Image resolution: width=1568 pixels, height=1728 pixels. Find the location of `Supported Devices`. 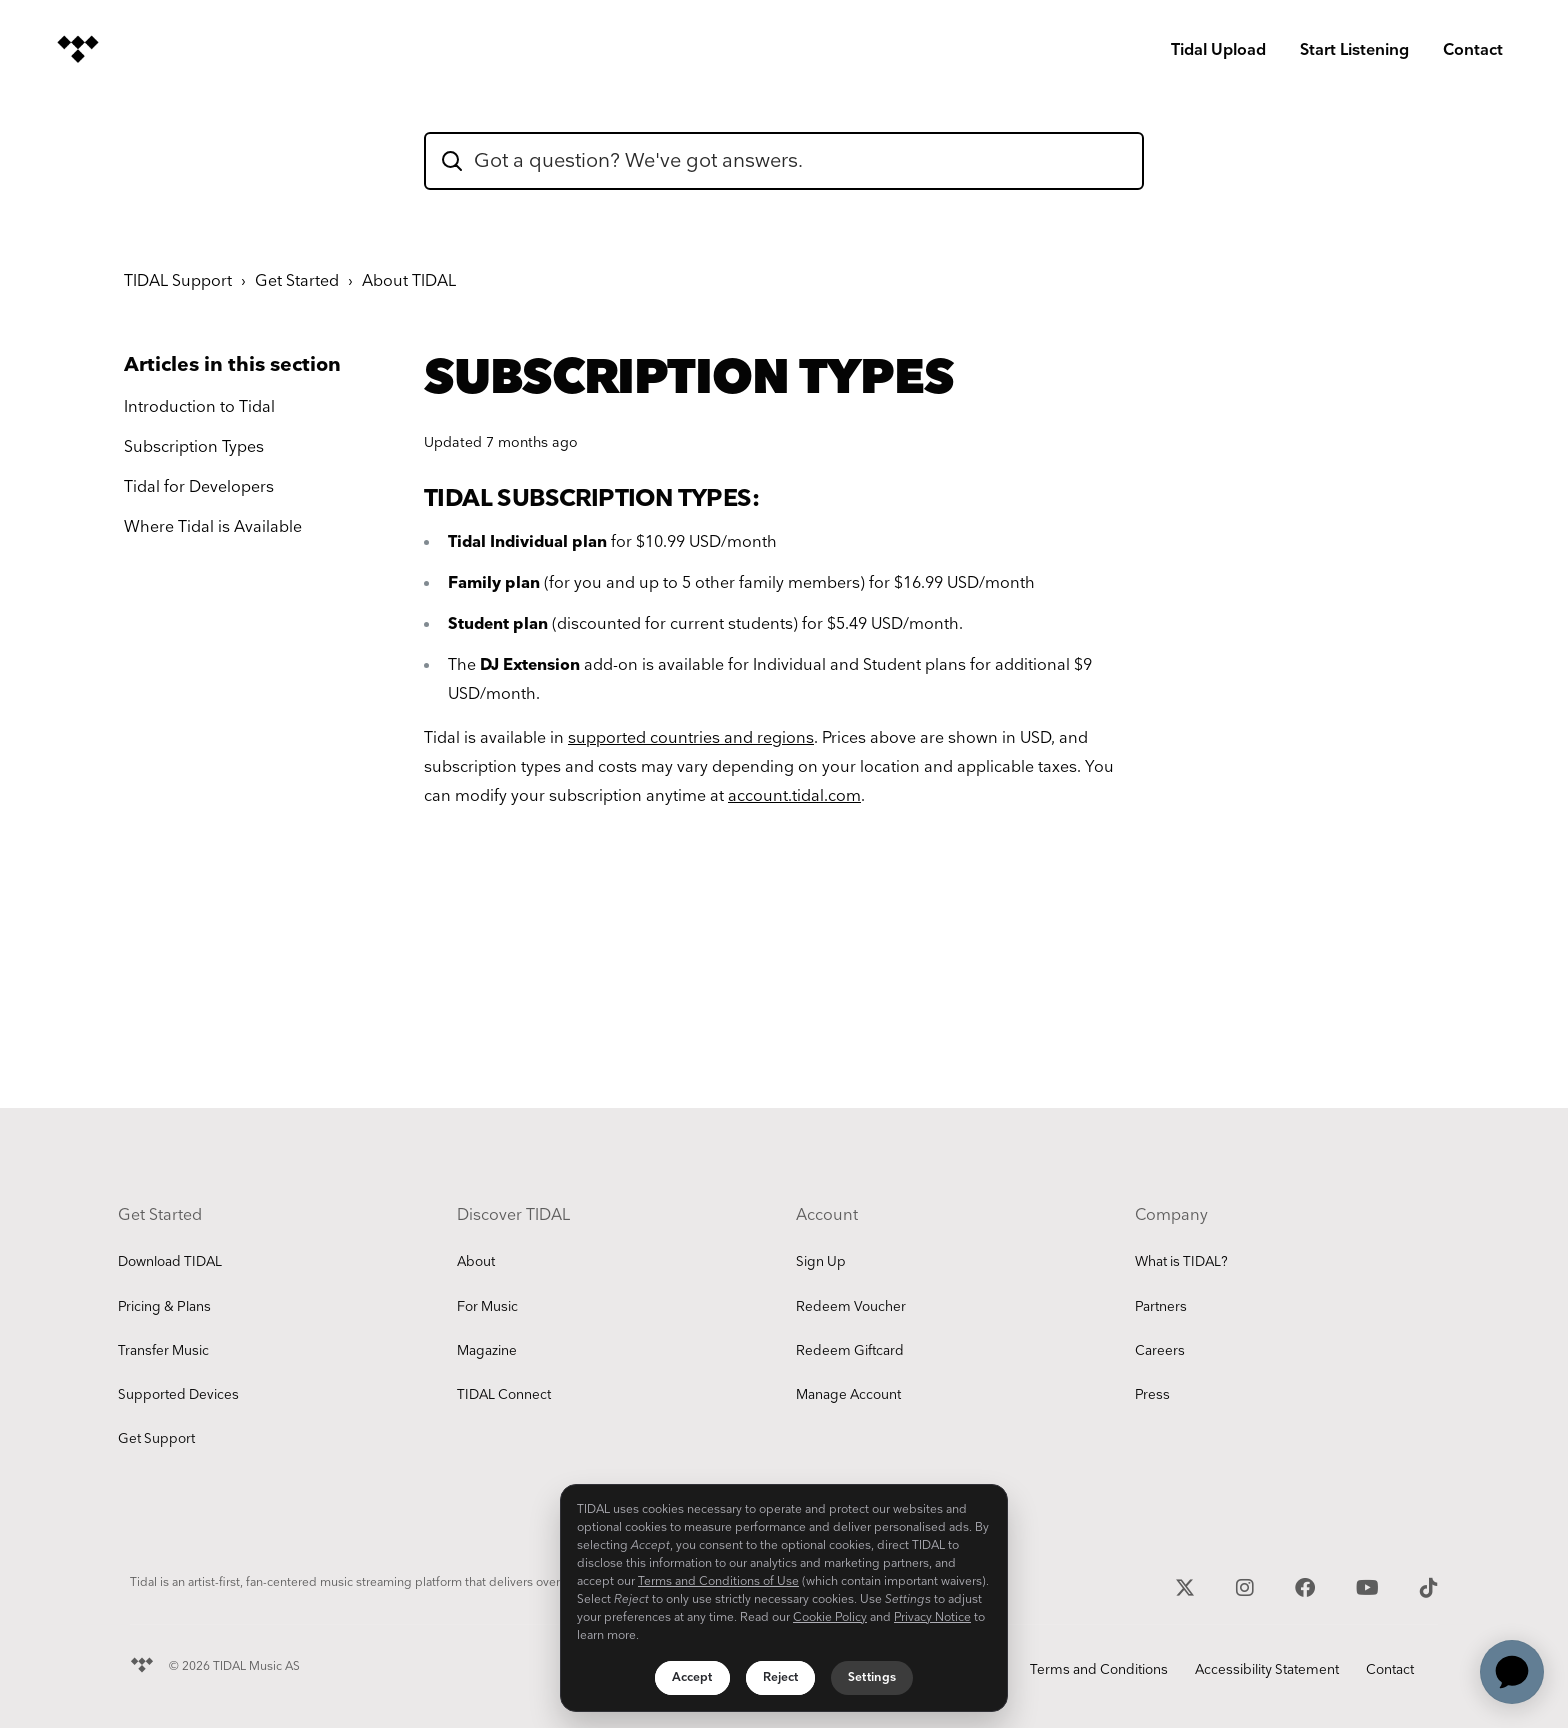

Supported Devices is located at coordinates (178, 1395).